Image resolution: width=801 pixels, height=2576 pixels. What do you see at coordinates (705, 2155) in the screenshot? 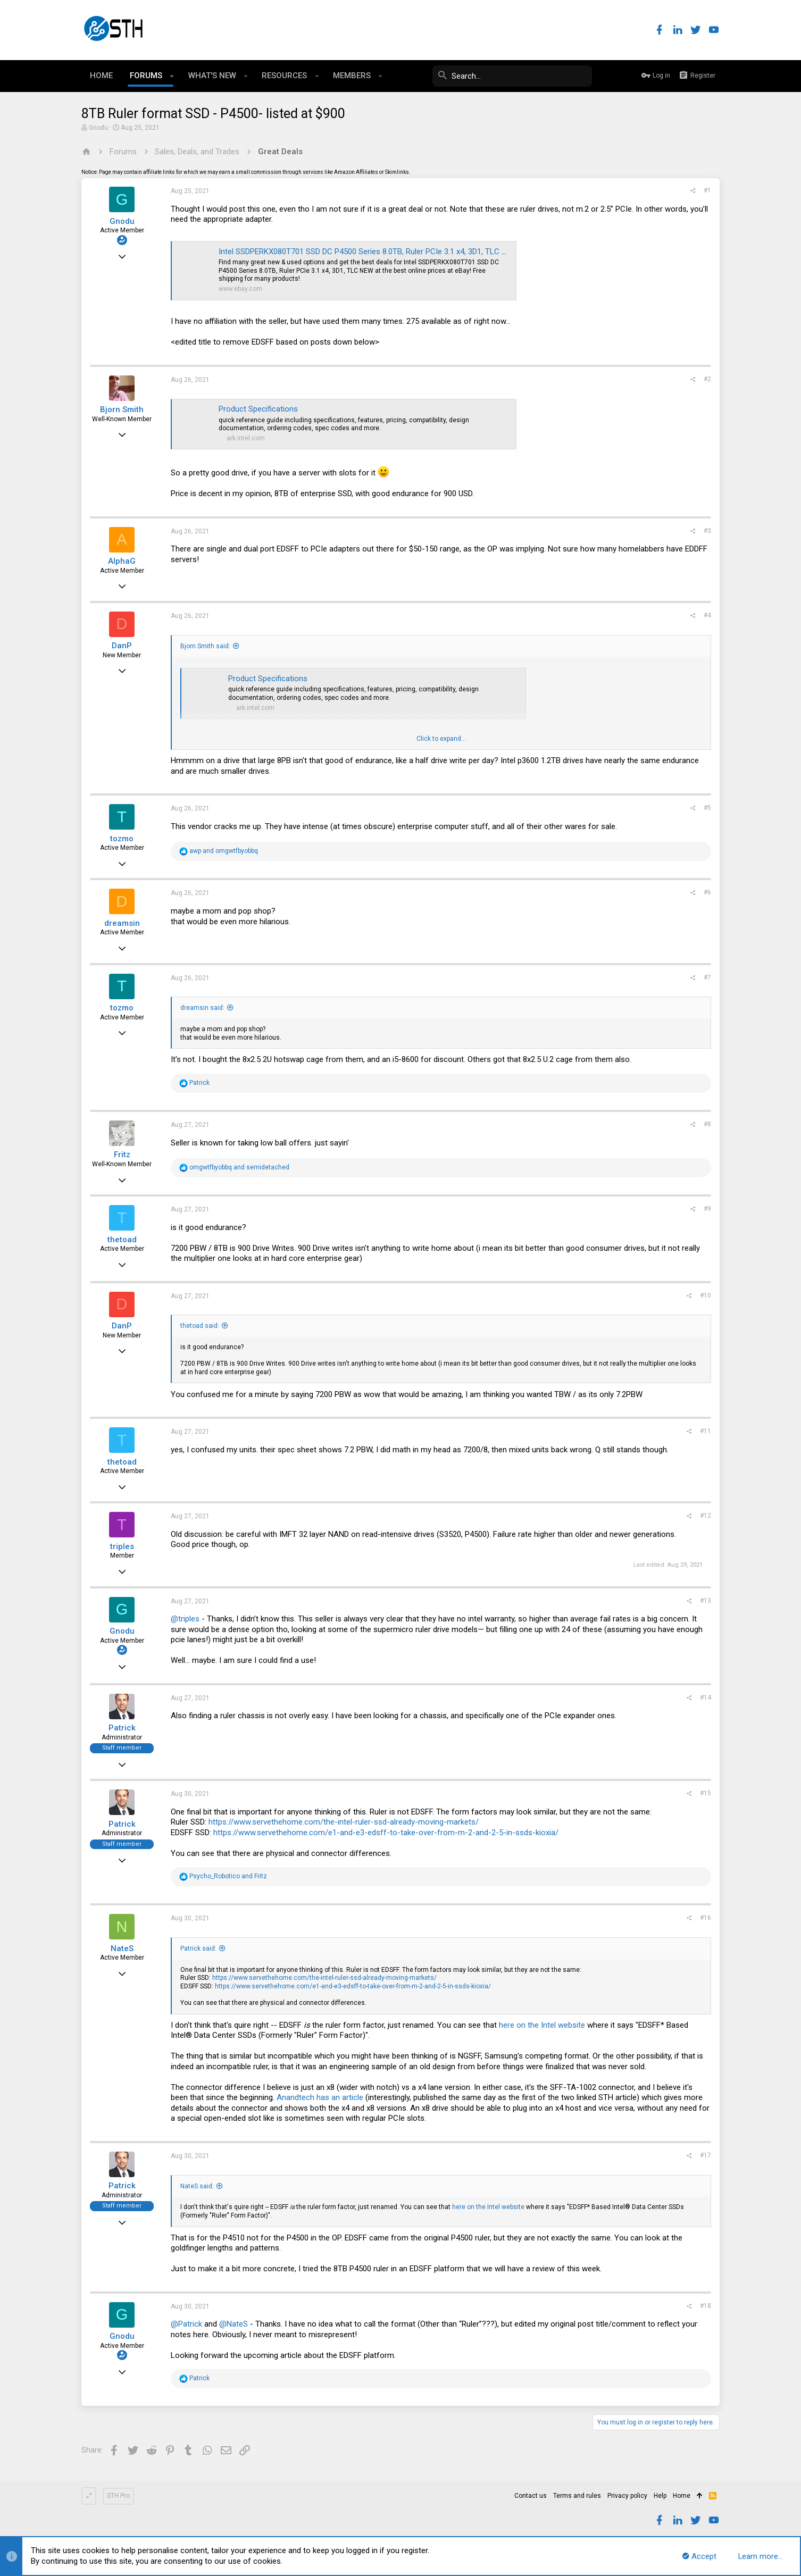
I see `#17` at bounding box center [705, 2155].